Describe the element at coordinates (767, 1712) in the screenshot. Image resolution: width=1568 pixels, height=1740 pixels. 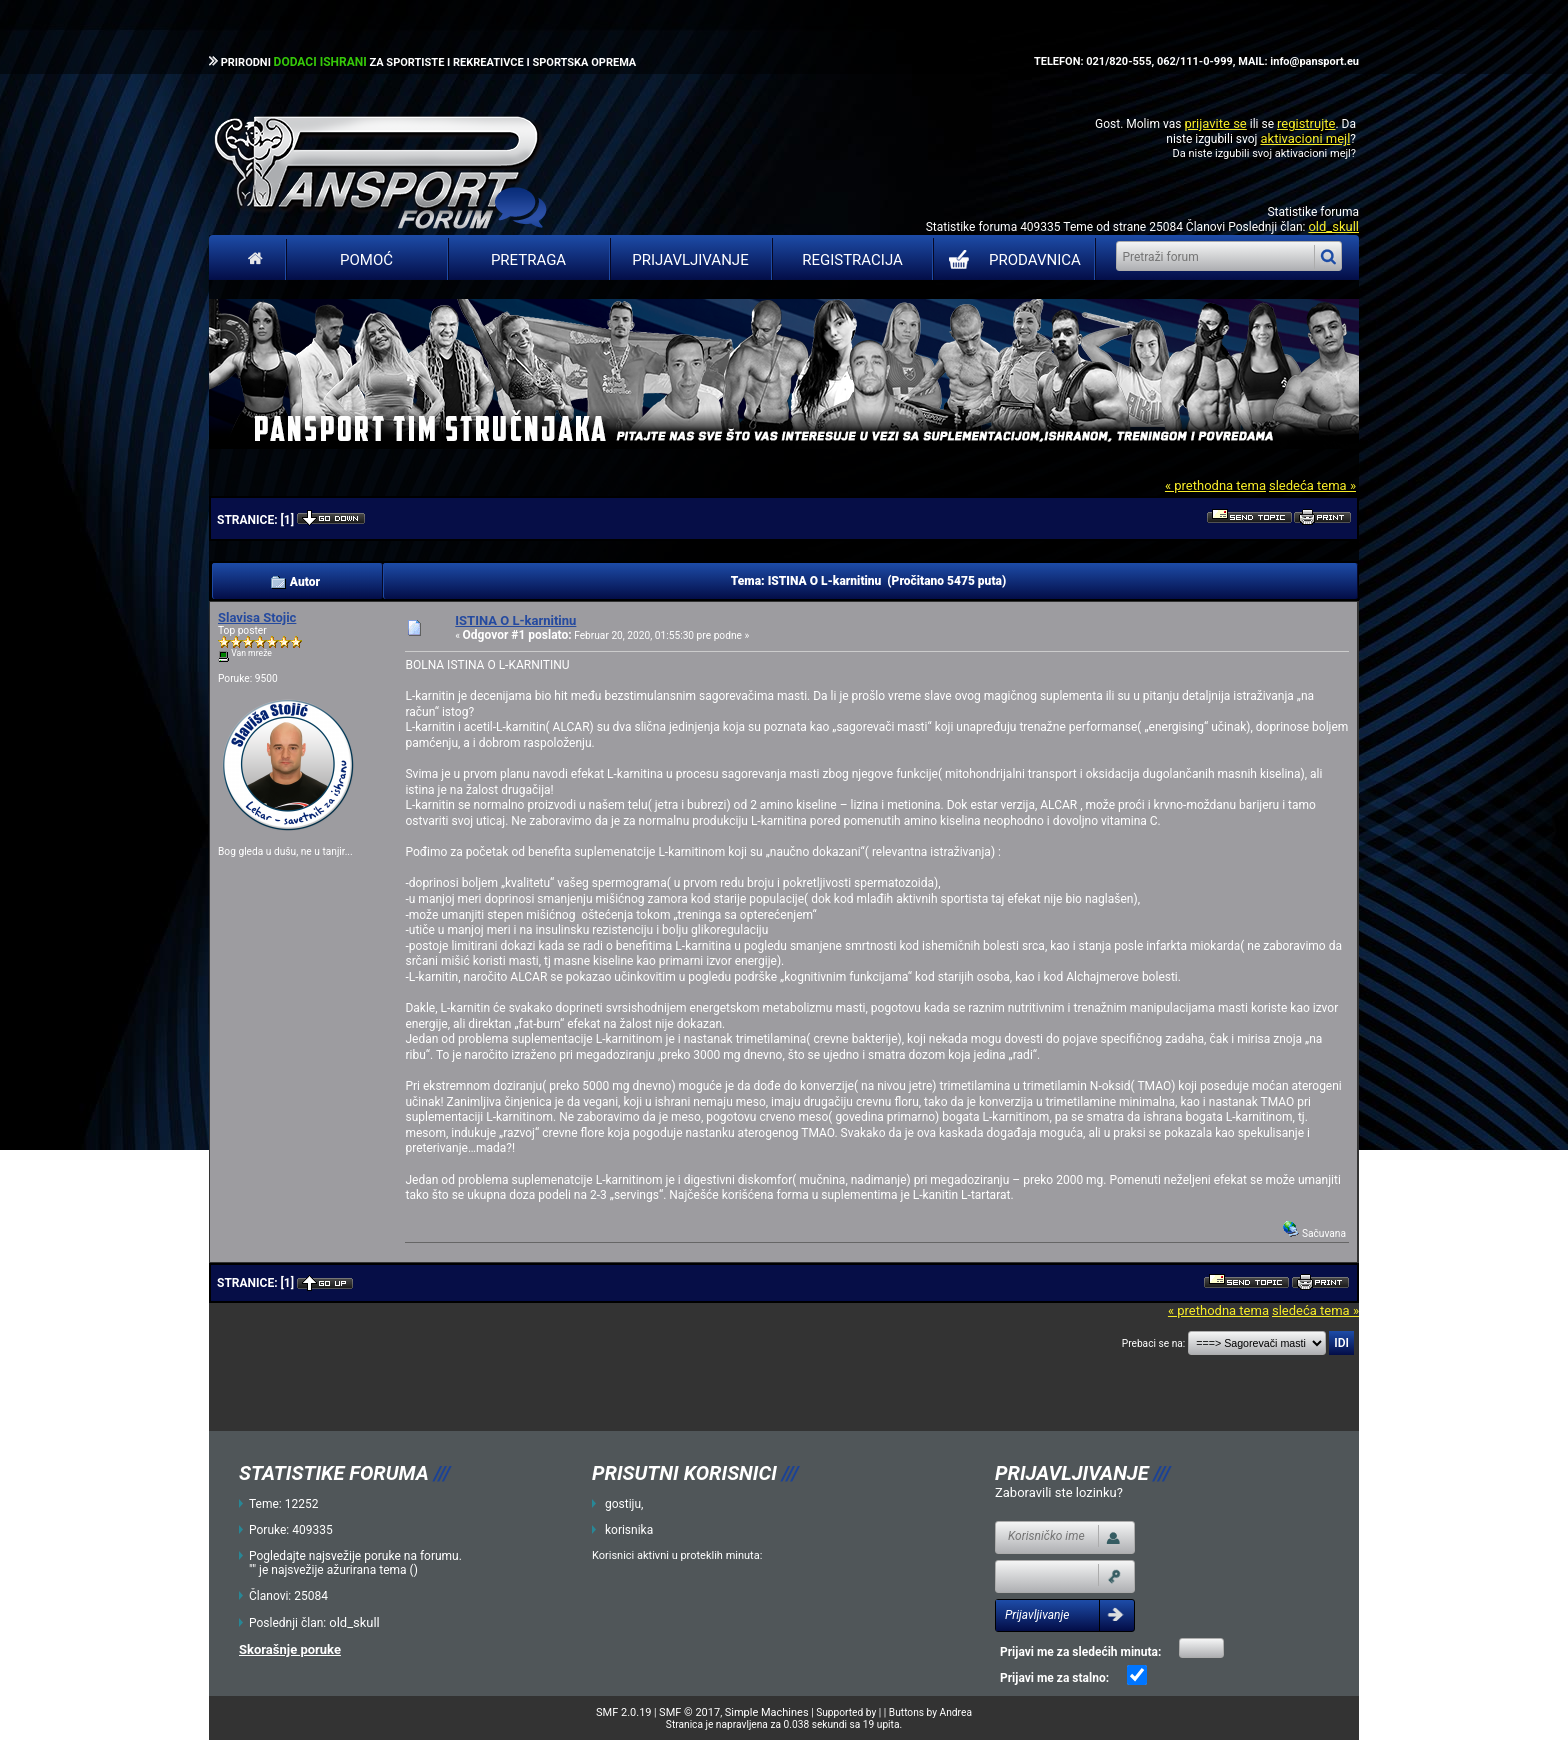
I see `Simple Machines` at that location.